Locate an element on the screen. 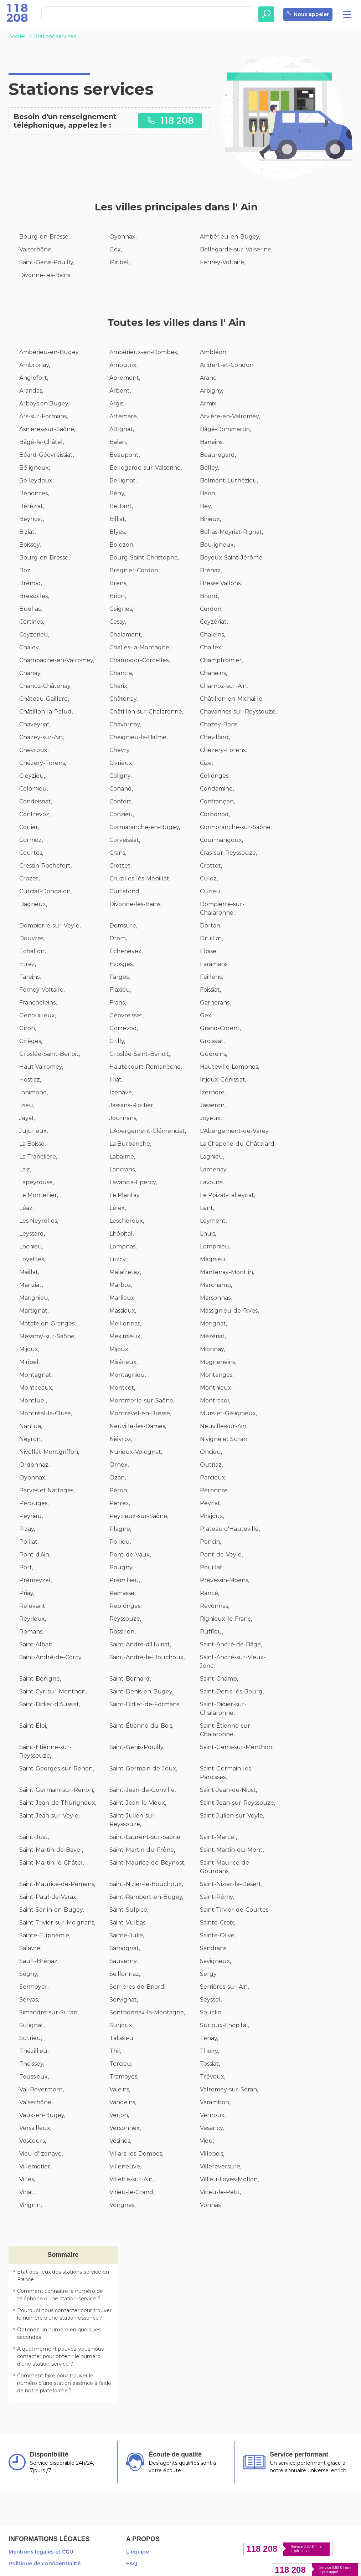 The width and height of the screenshot is (361, 2576). Évosges, is located at coordinates (121, 964).